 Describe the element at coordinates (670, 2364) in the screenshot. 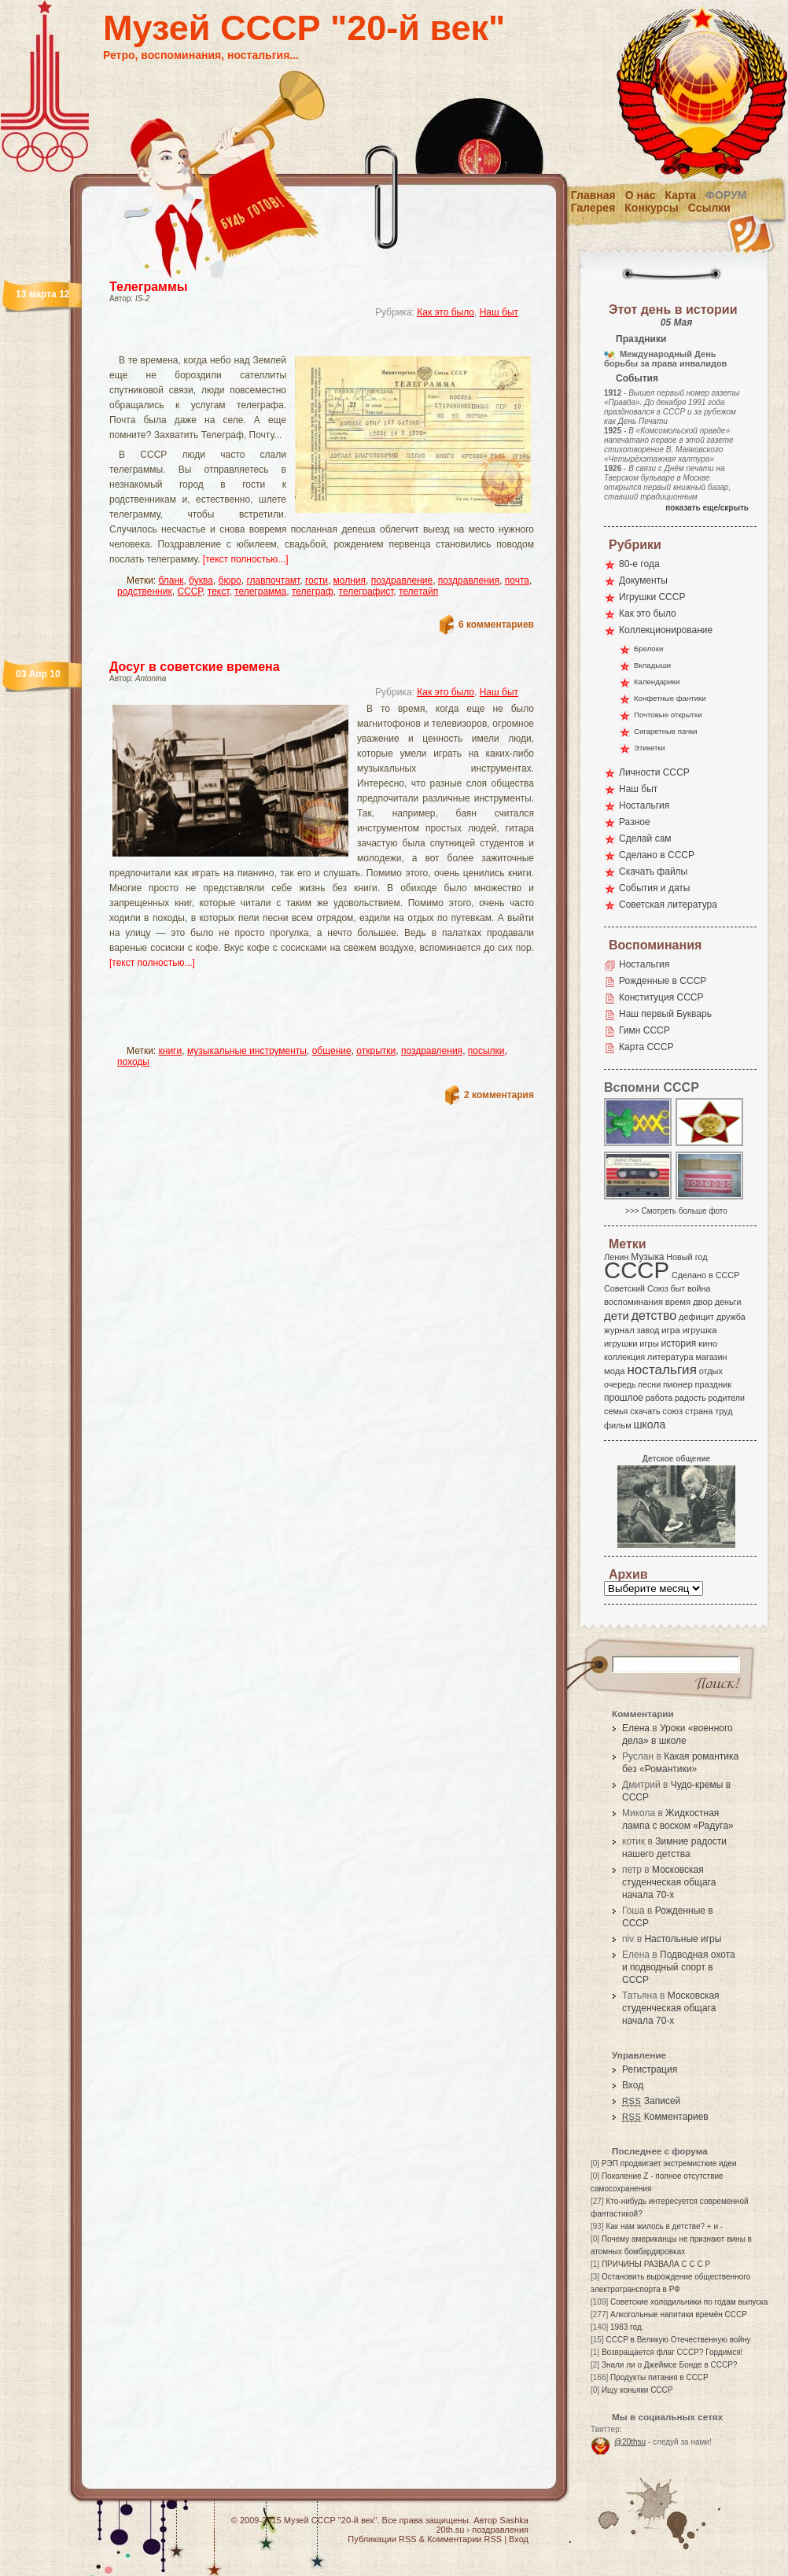

I see `Знали ли о Джеймсе Бонде в СССР?` at that location.